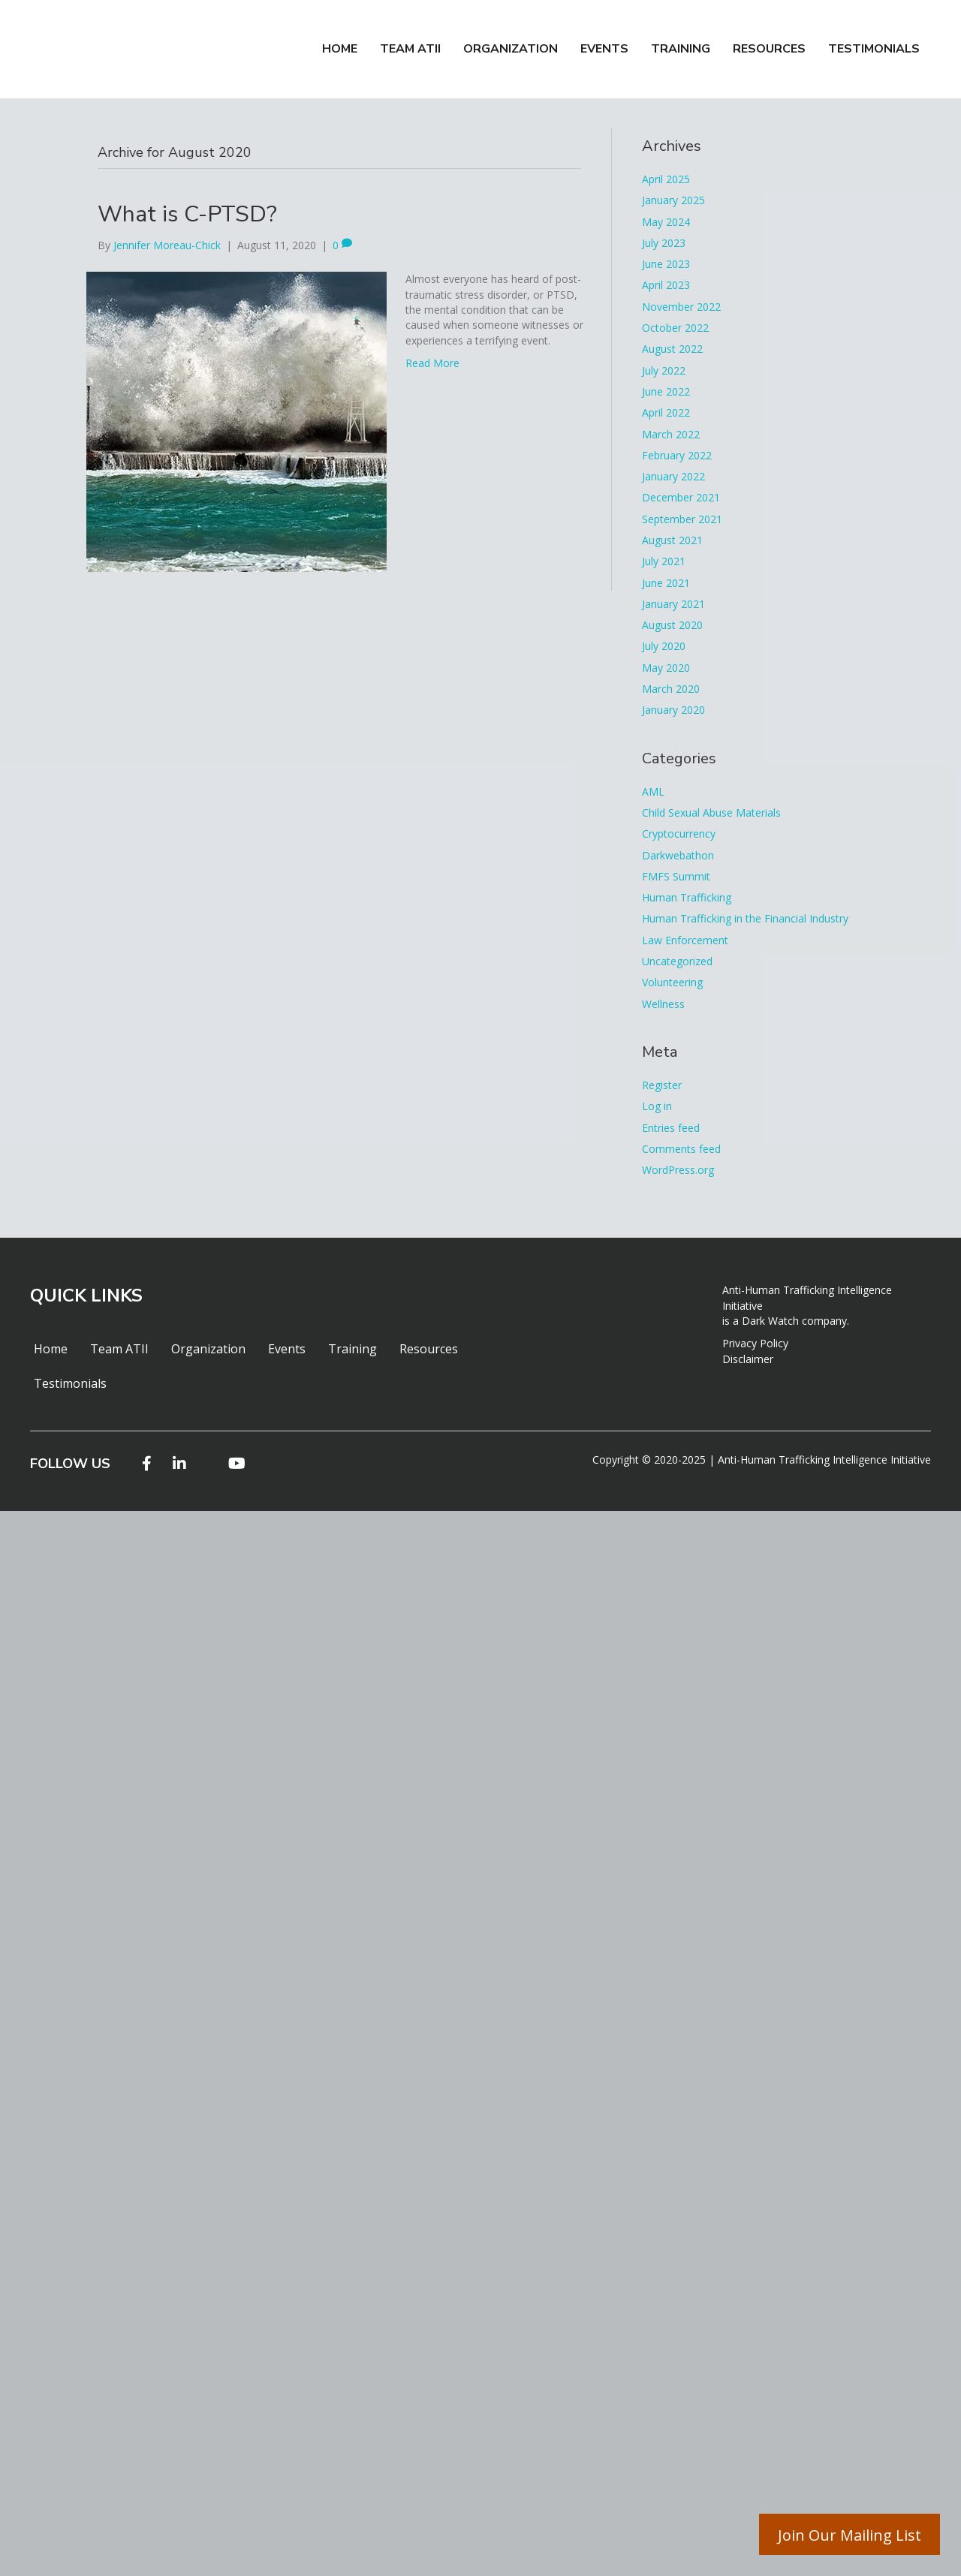 This screenshot has width=961, height=2576. Describe the element at coordinates (671, 689) in the screenshot. I see `March 2020` at that location.